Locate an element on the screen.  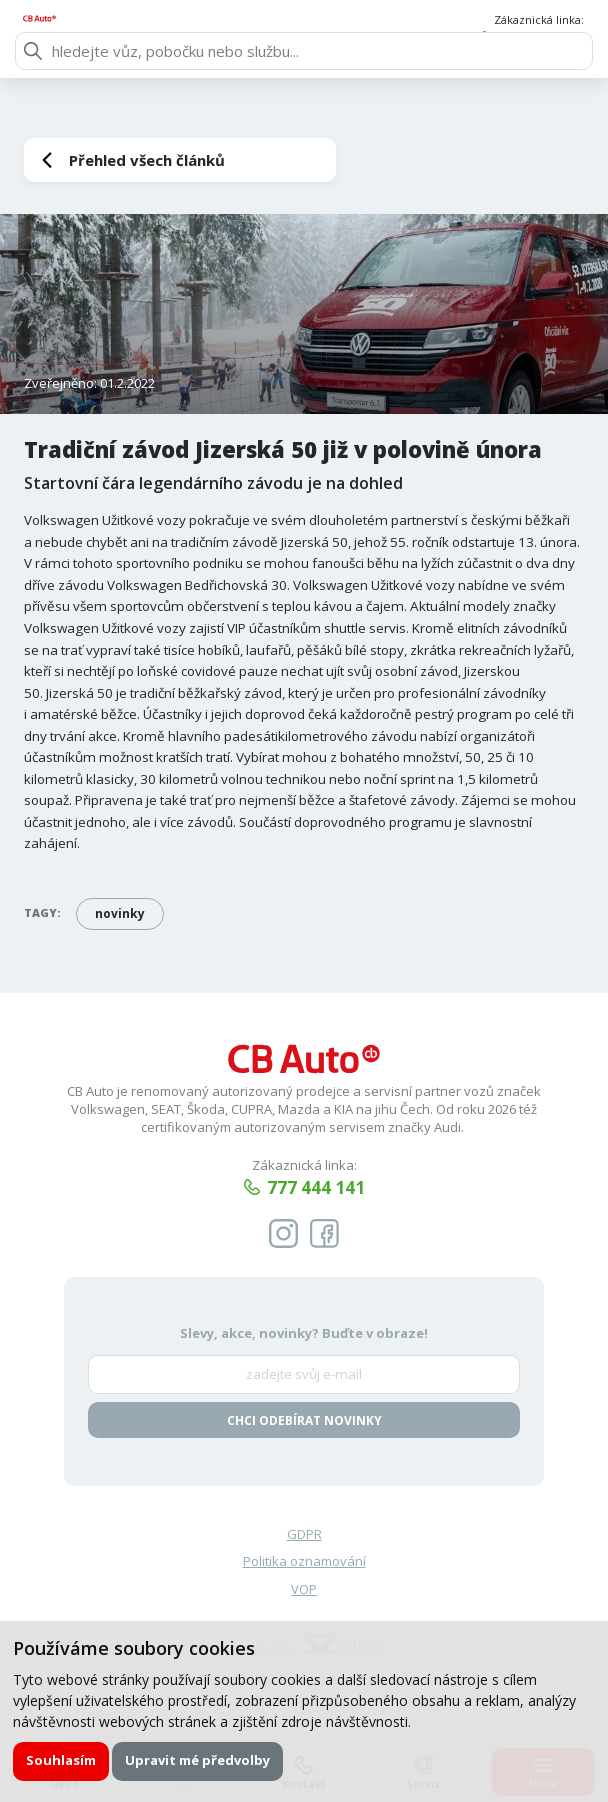
Souhlasím [button] is located at coordinates (62, 1760).